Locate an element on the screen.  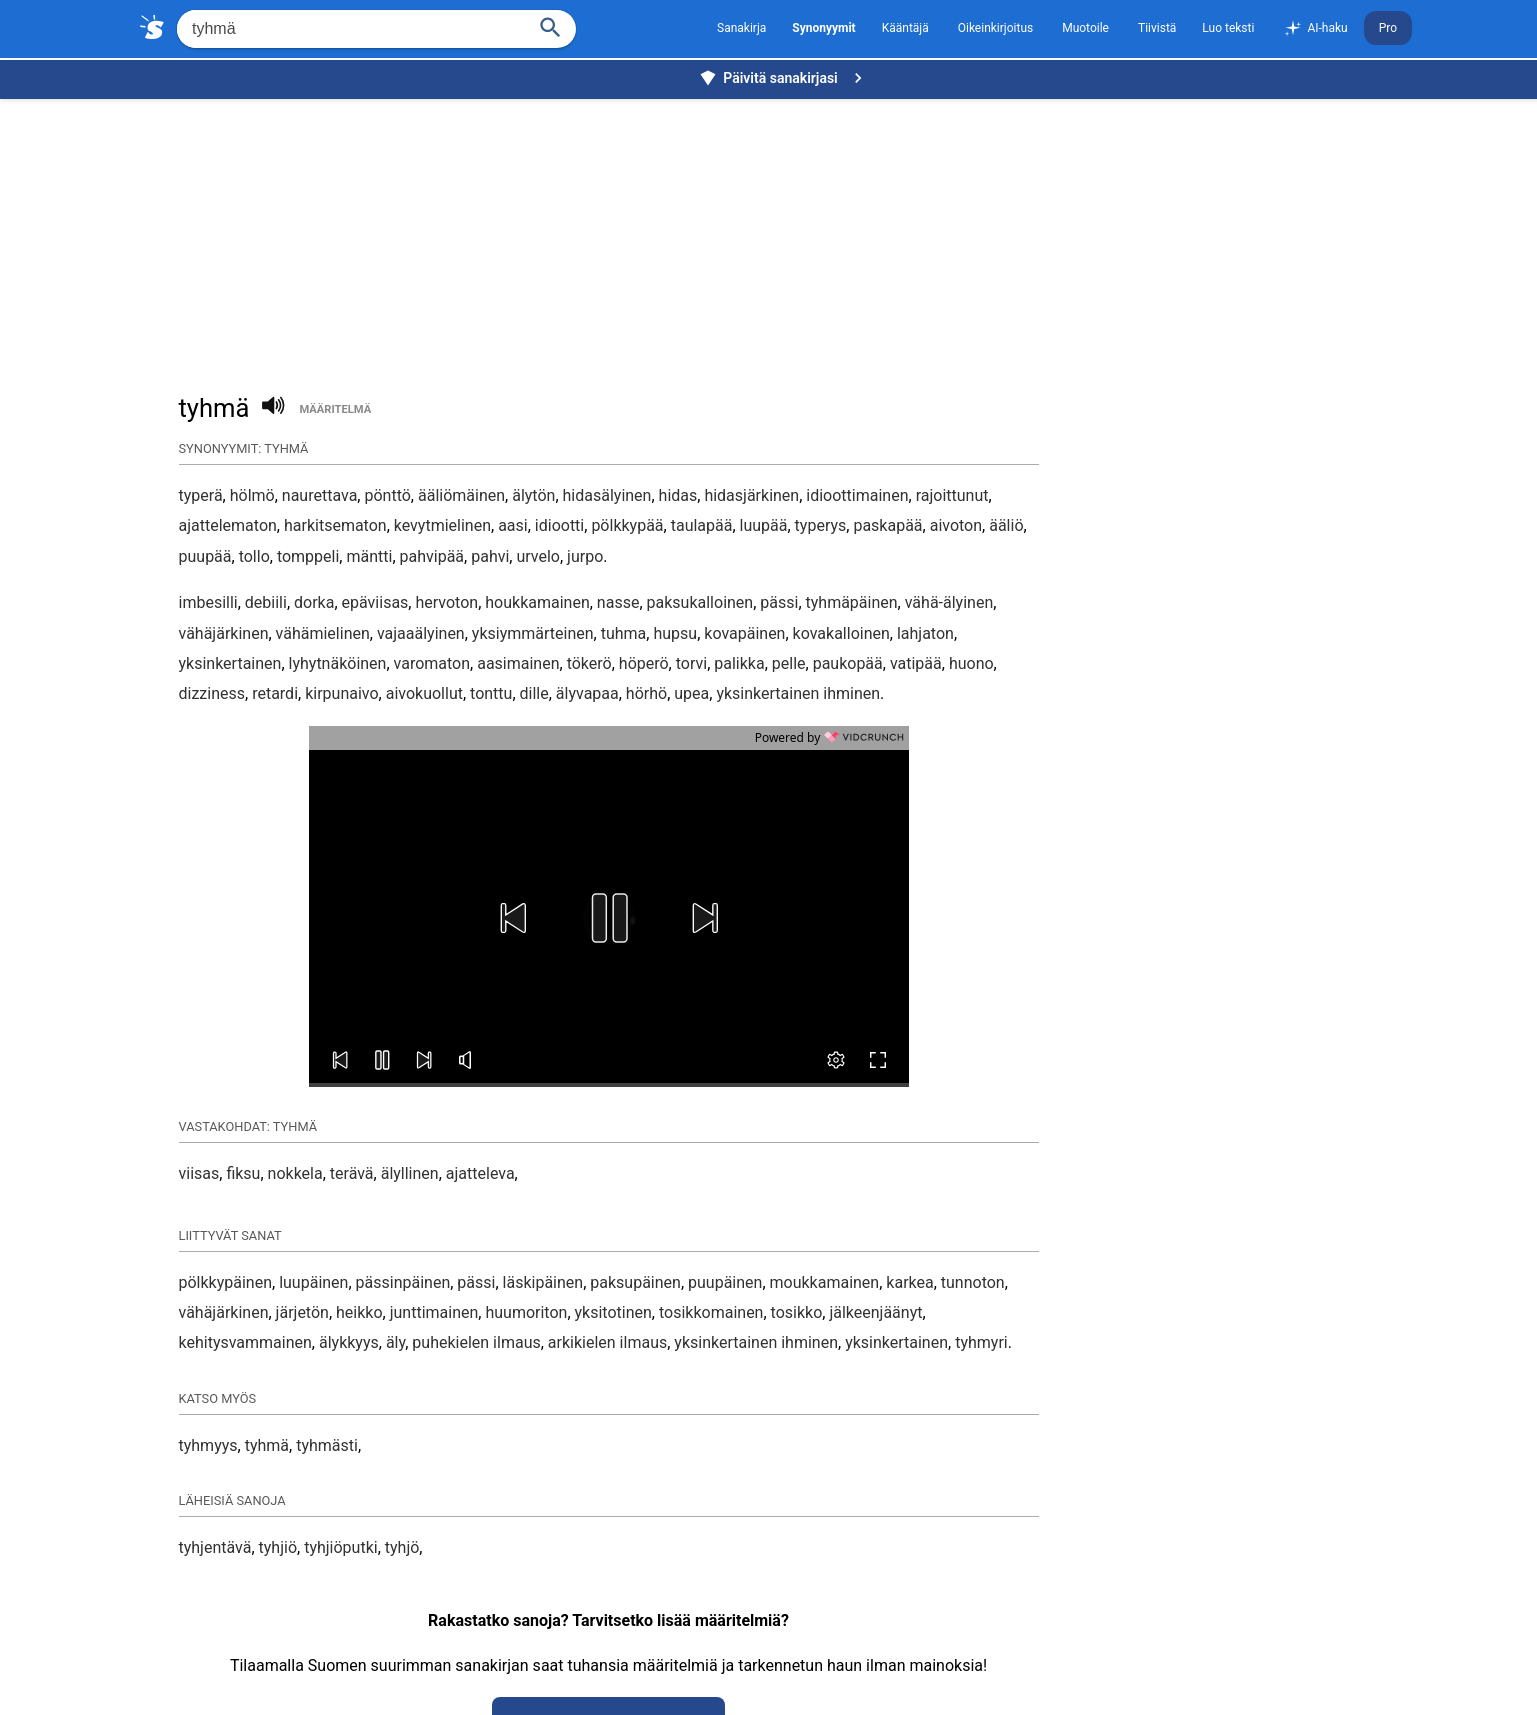
pahvi is located at coordinates (490, 556).